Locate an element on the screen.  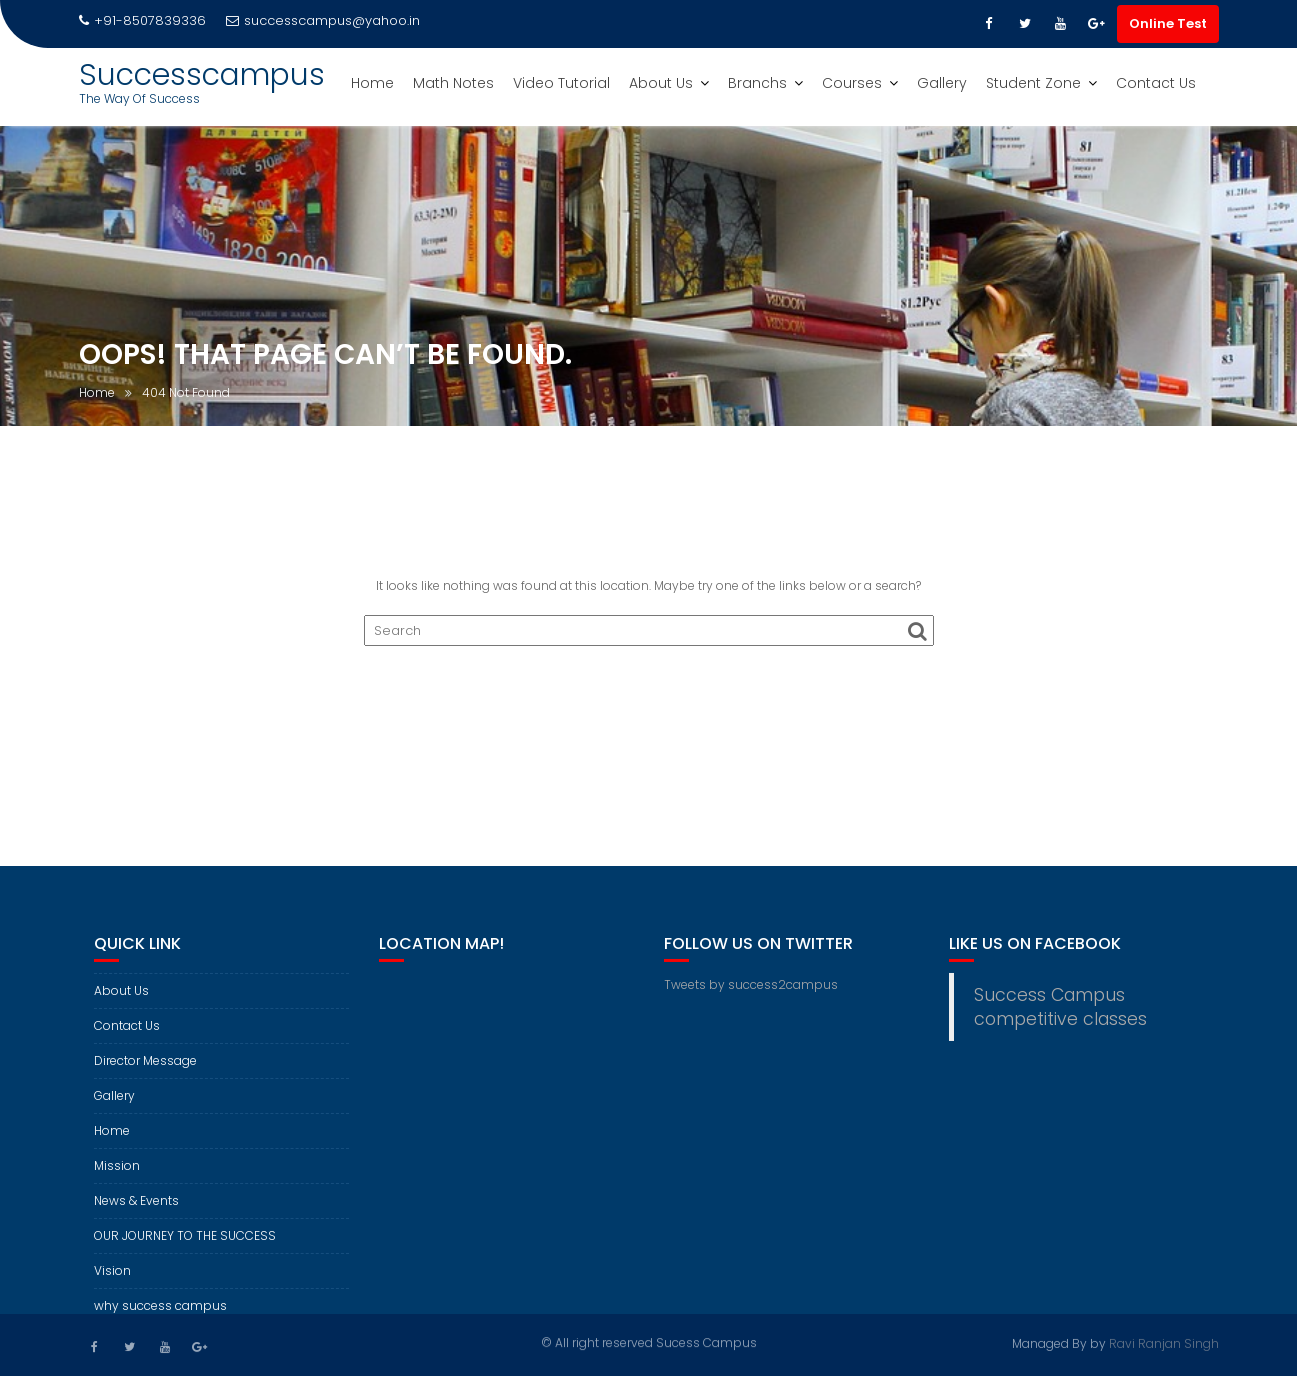
About Us is located at coordinates (661, 83).